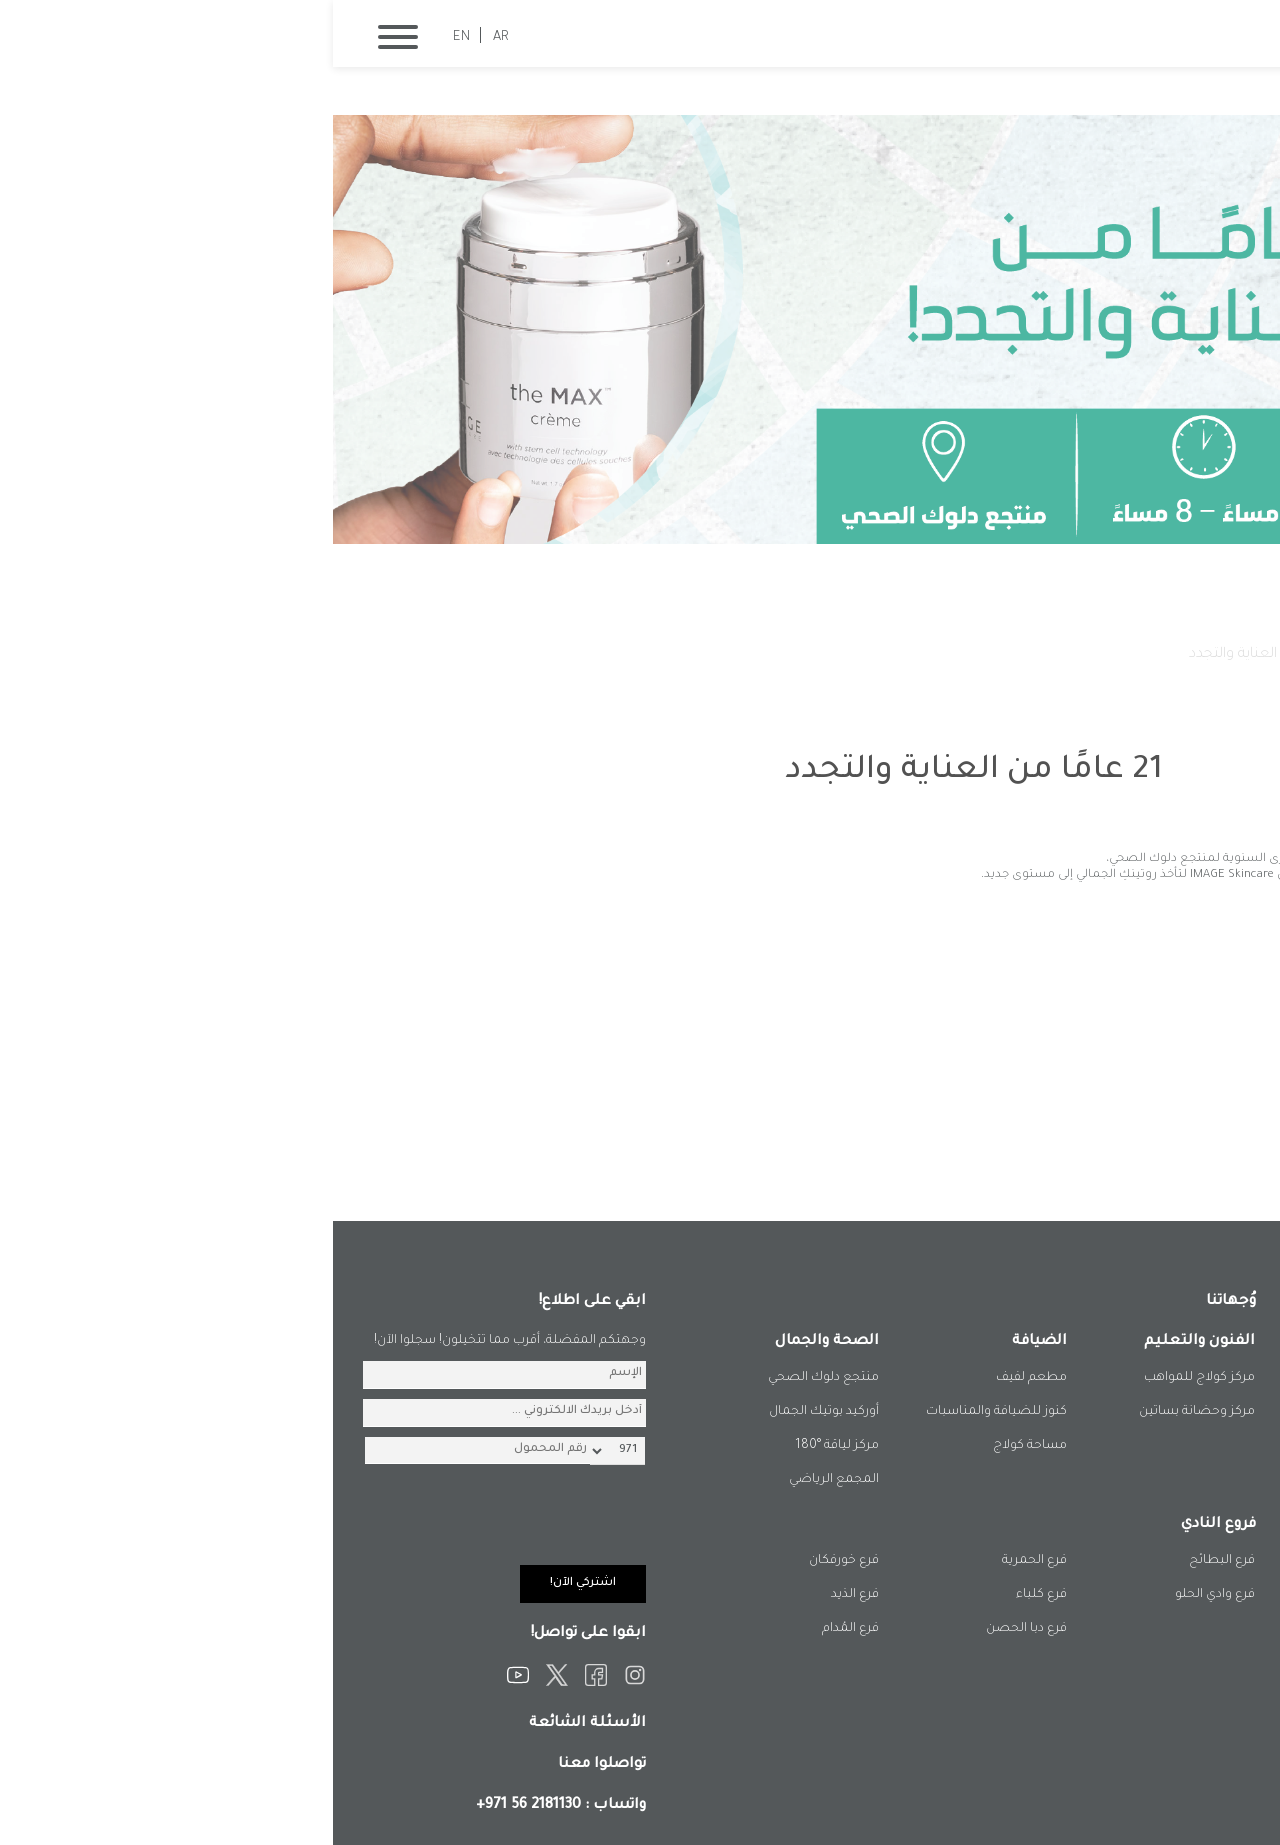 Image resolution: width=1280 pixels, height=1845 pixels. I want to click on مساحة كولاج, so click(697, 1446).